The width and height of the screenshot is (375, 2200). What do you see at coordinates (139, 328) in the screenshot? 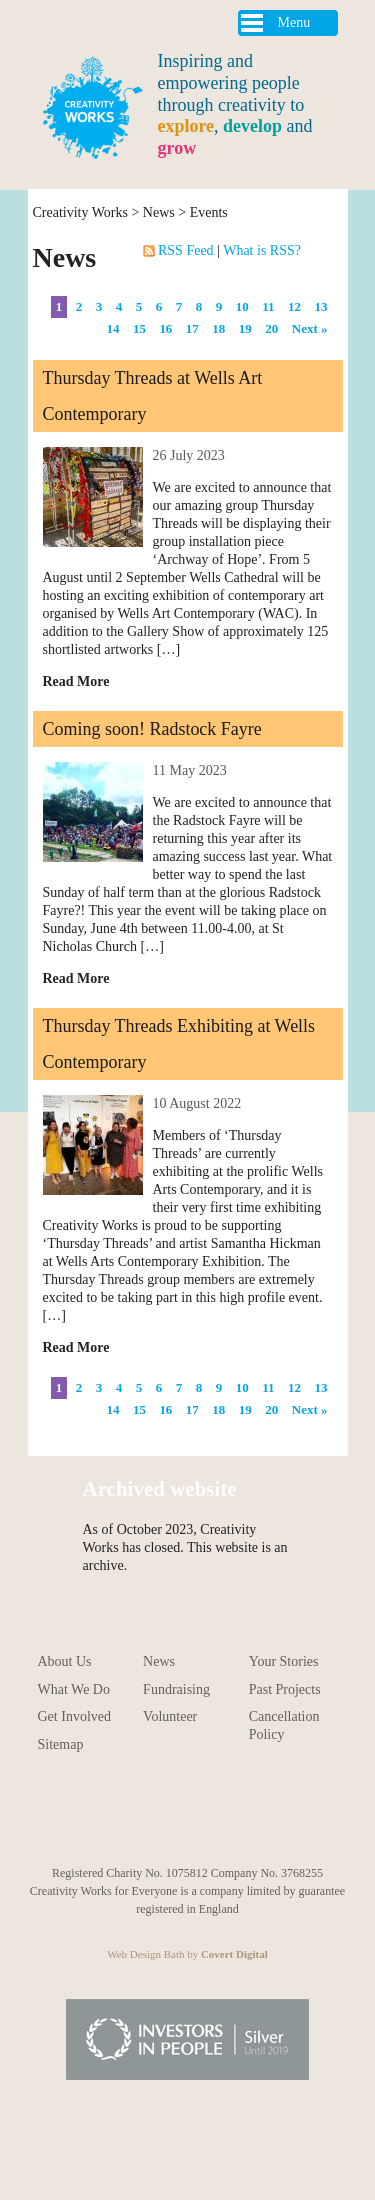
I see `15` at bounding box center [139, 328].